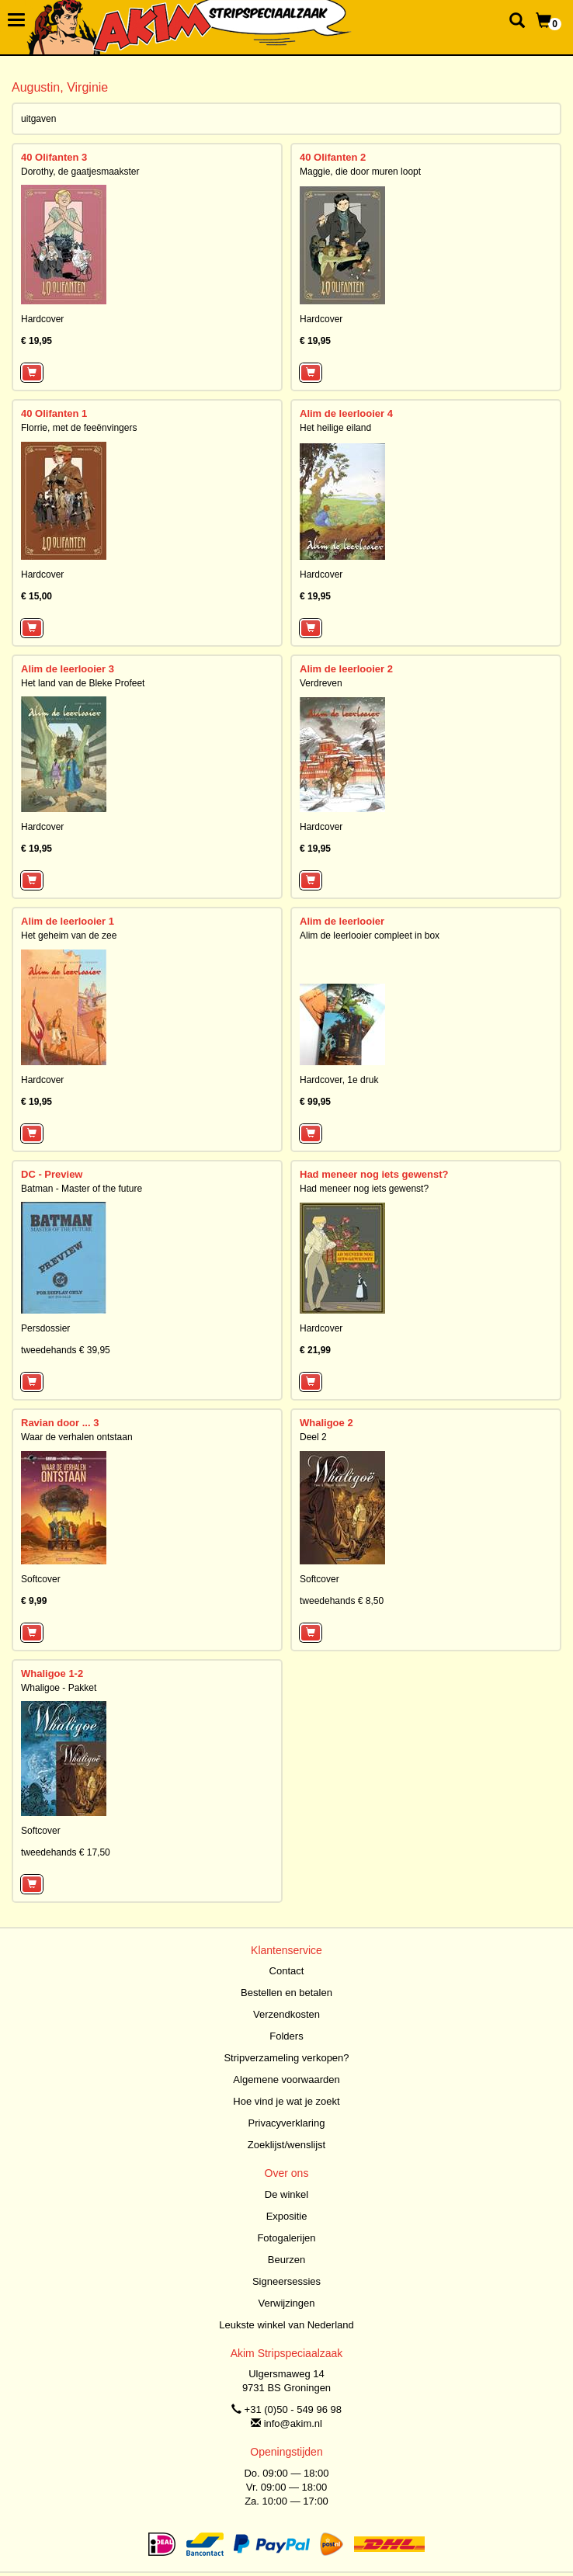 Image resolution: width=573 pixels, height=2576 pixels. I want to click on uitgaven, so click(38, 118).